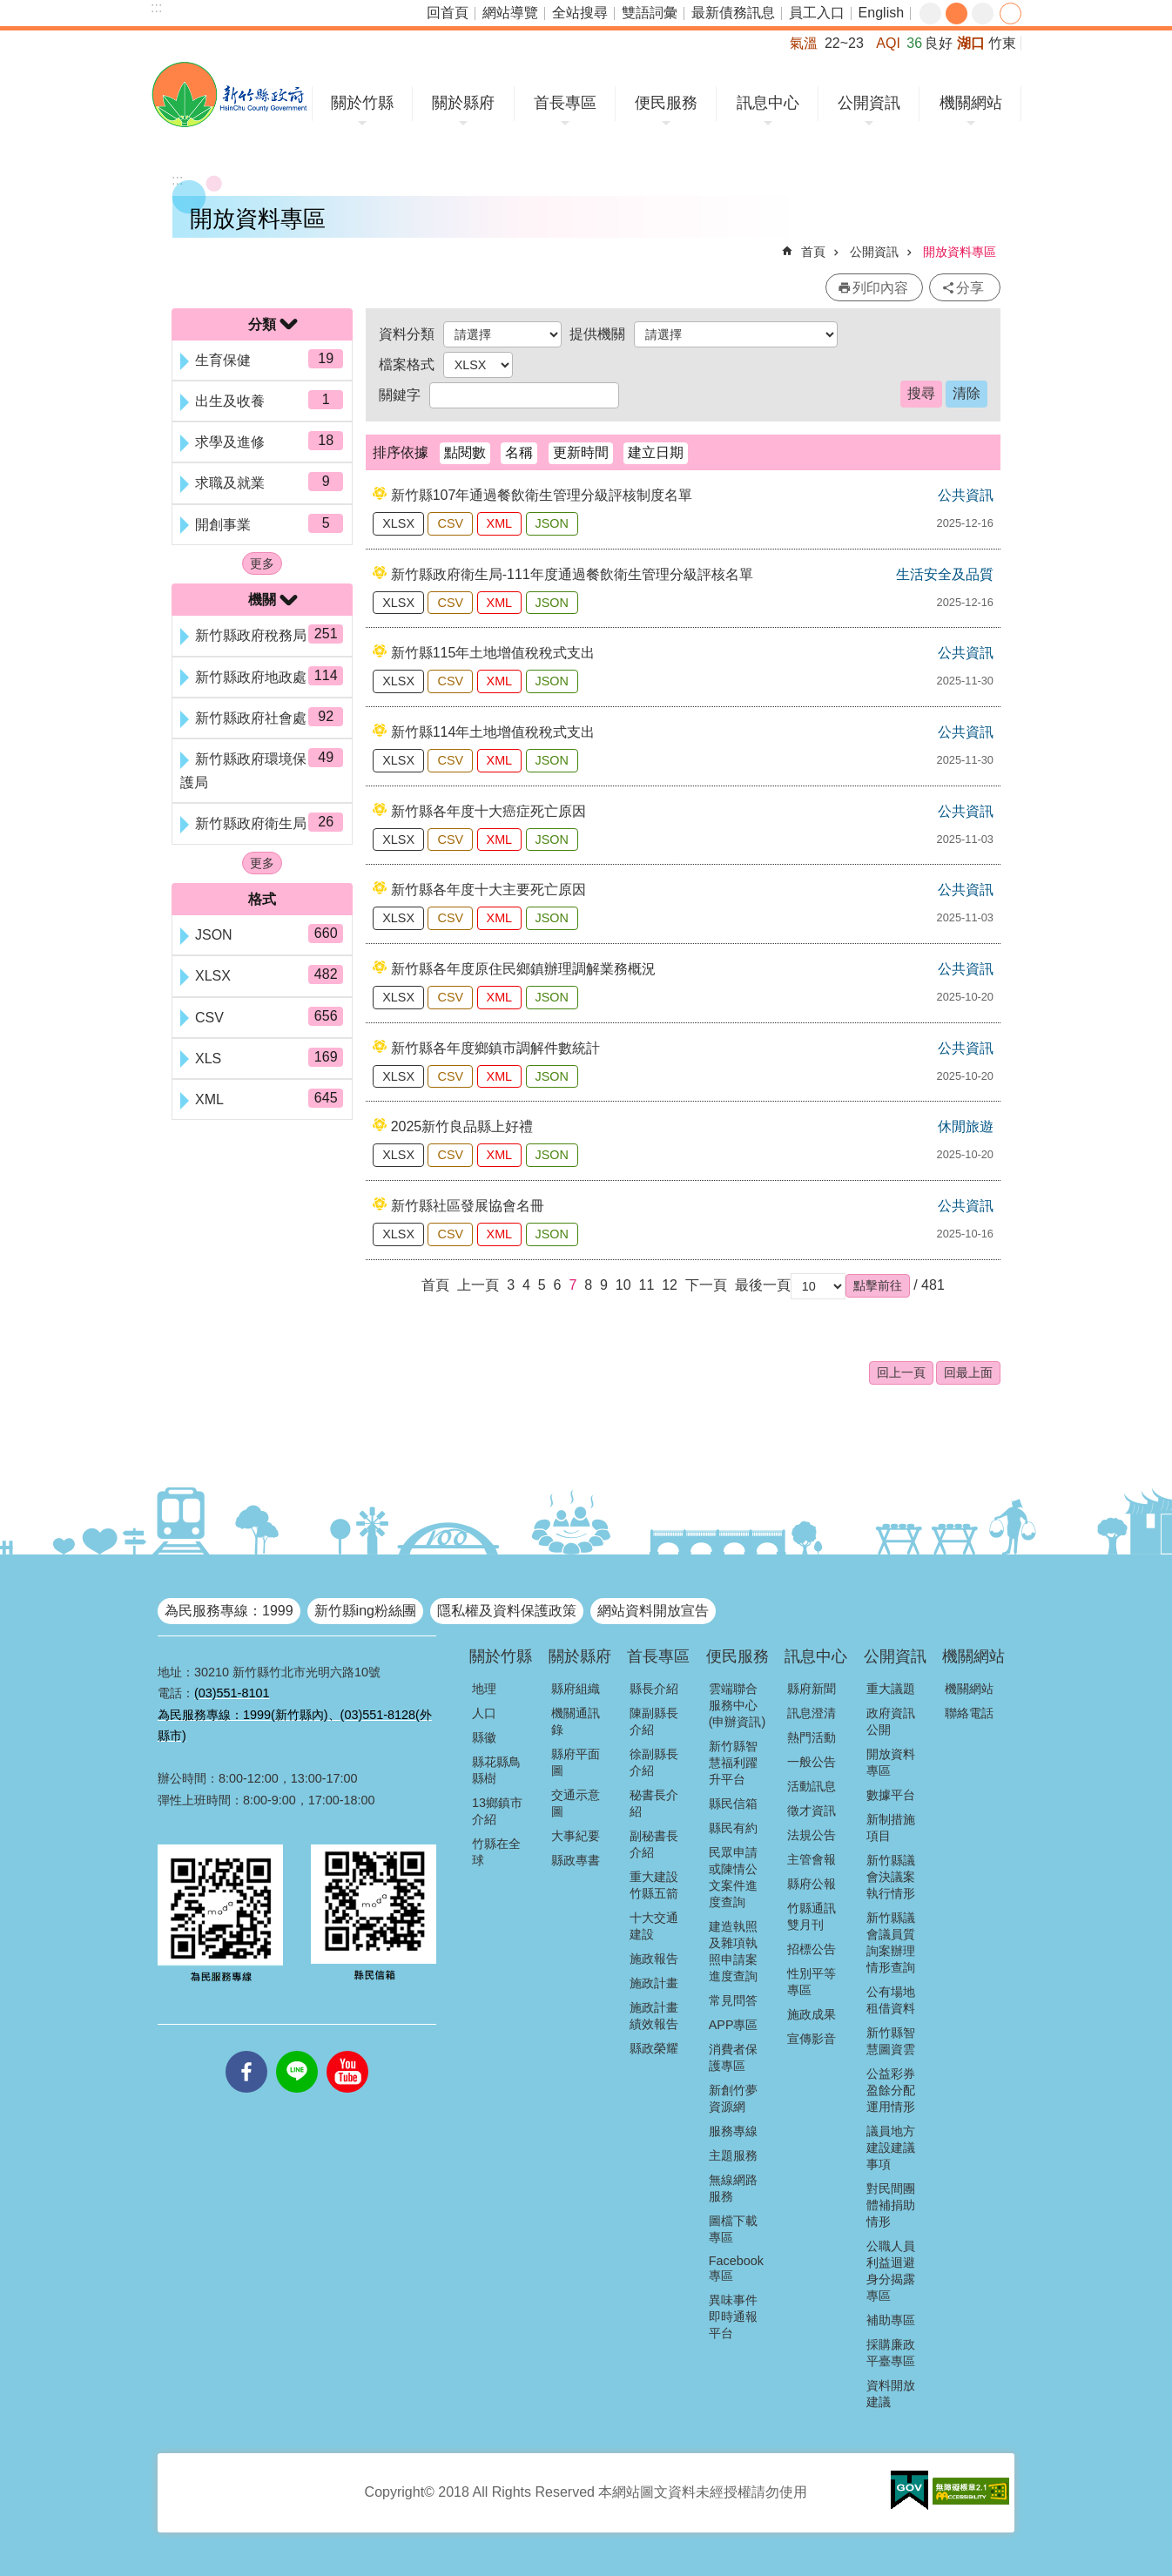 This screenshot has width=1172, height=2576. I want to click on 最後一頁, so click(763, 1285).